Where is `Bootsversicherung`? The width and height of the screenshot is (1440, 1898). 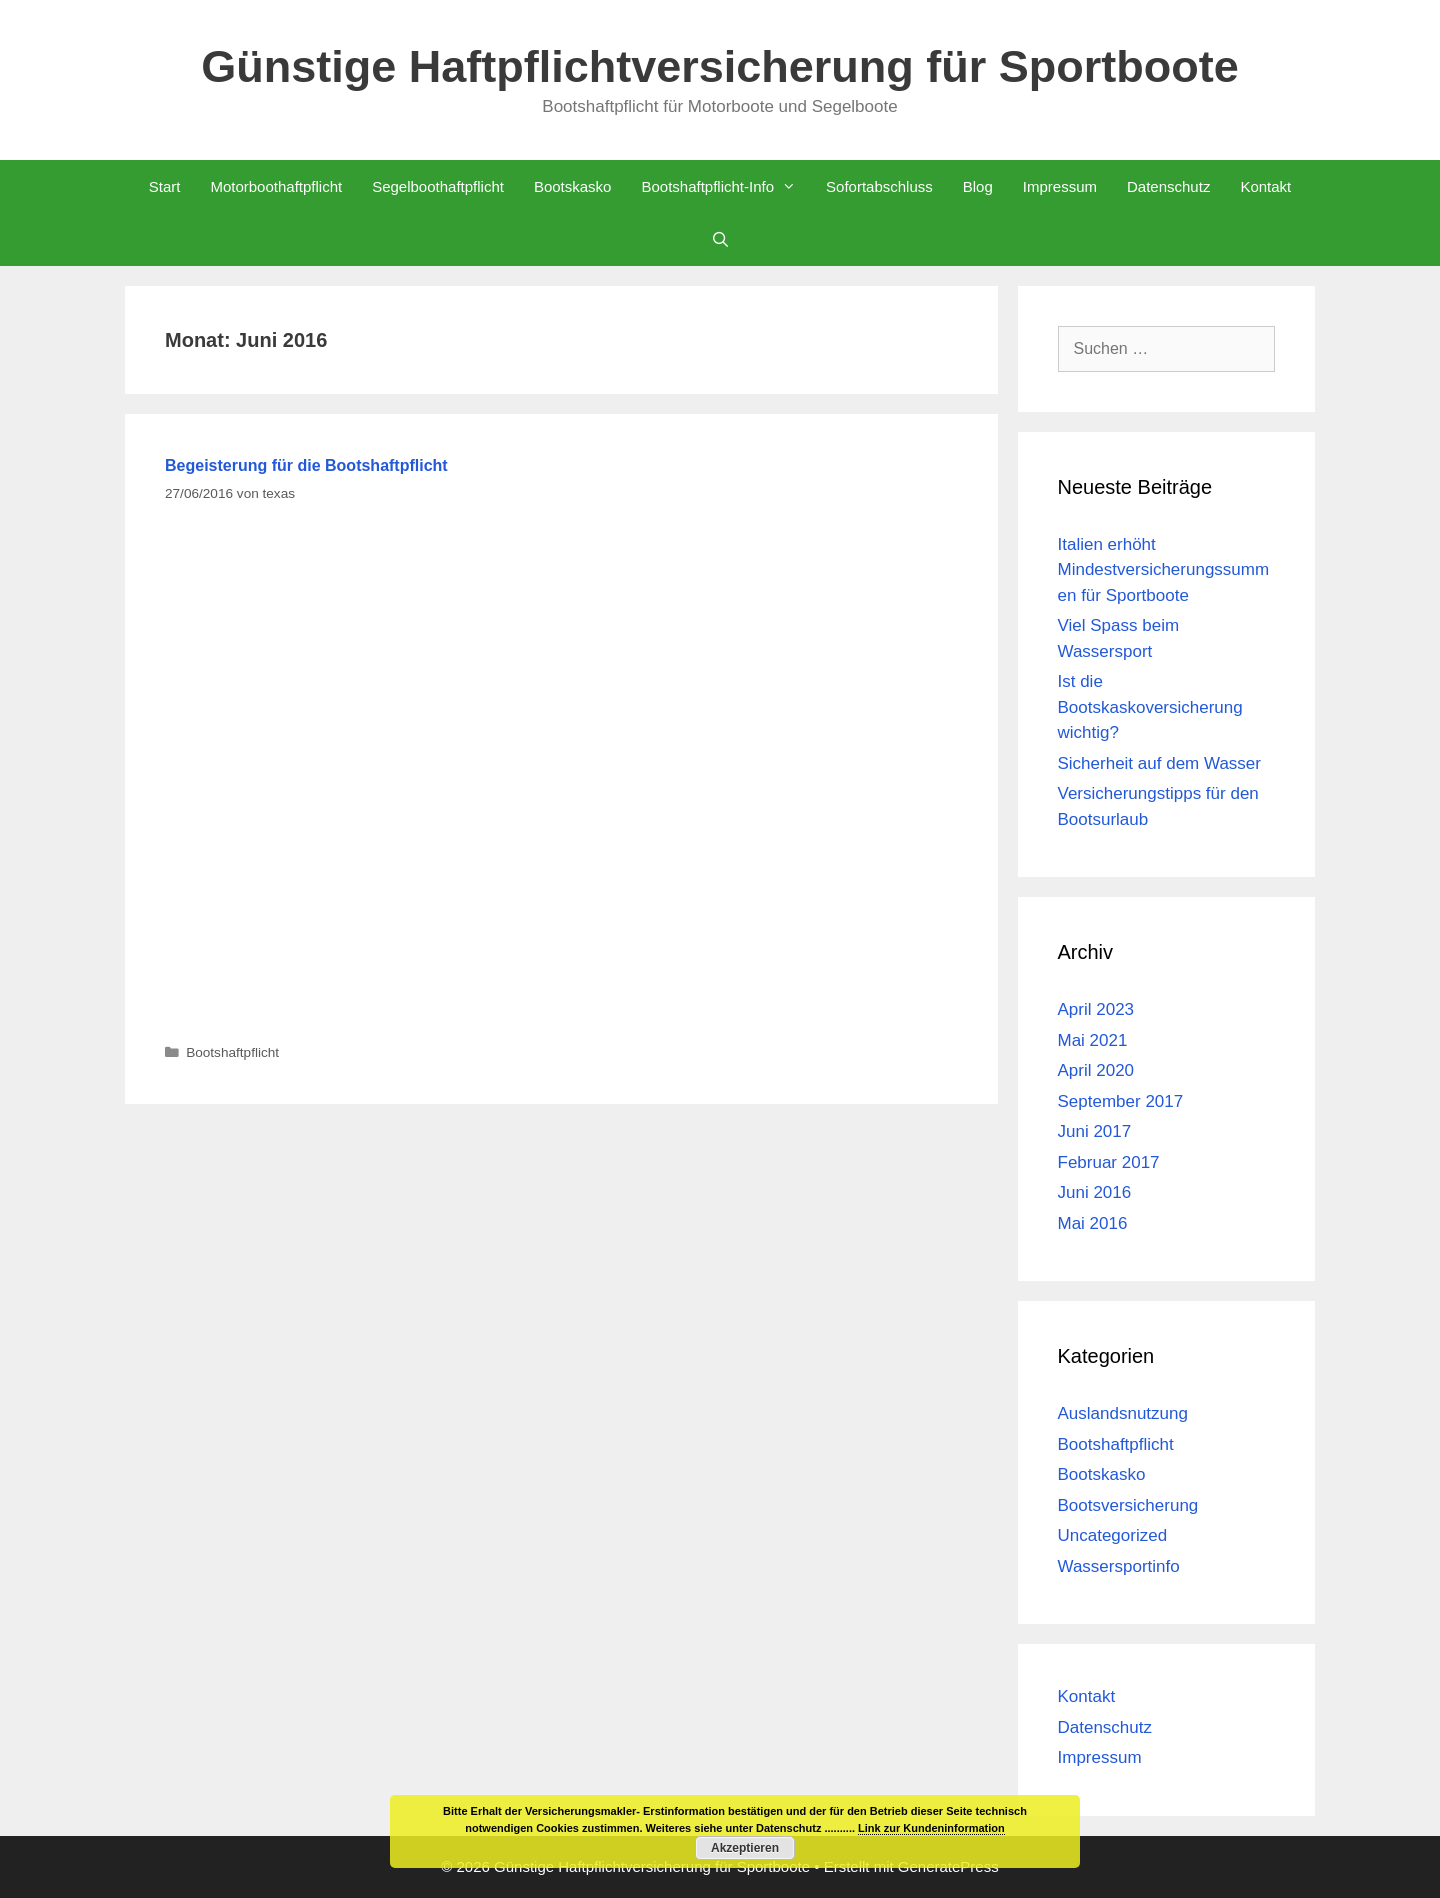
Bootsversicherung is located at coordinates (1128, 1505).